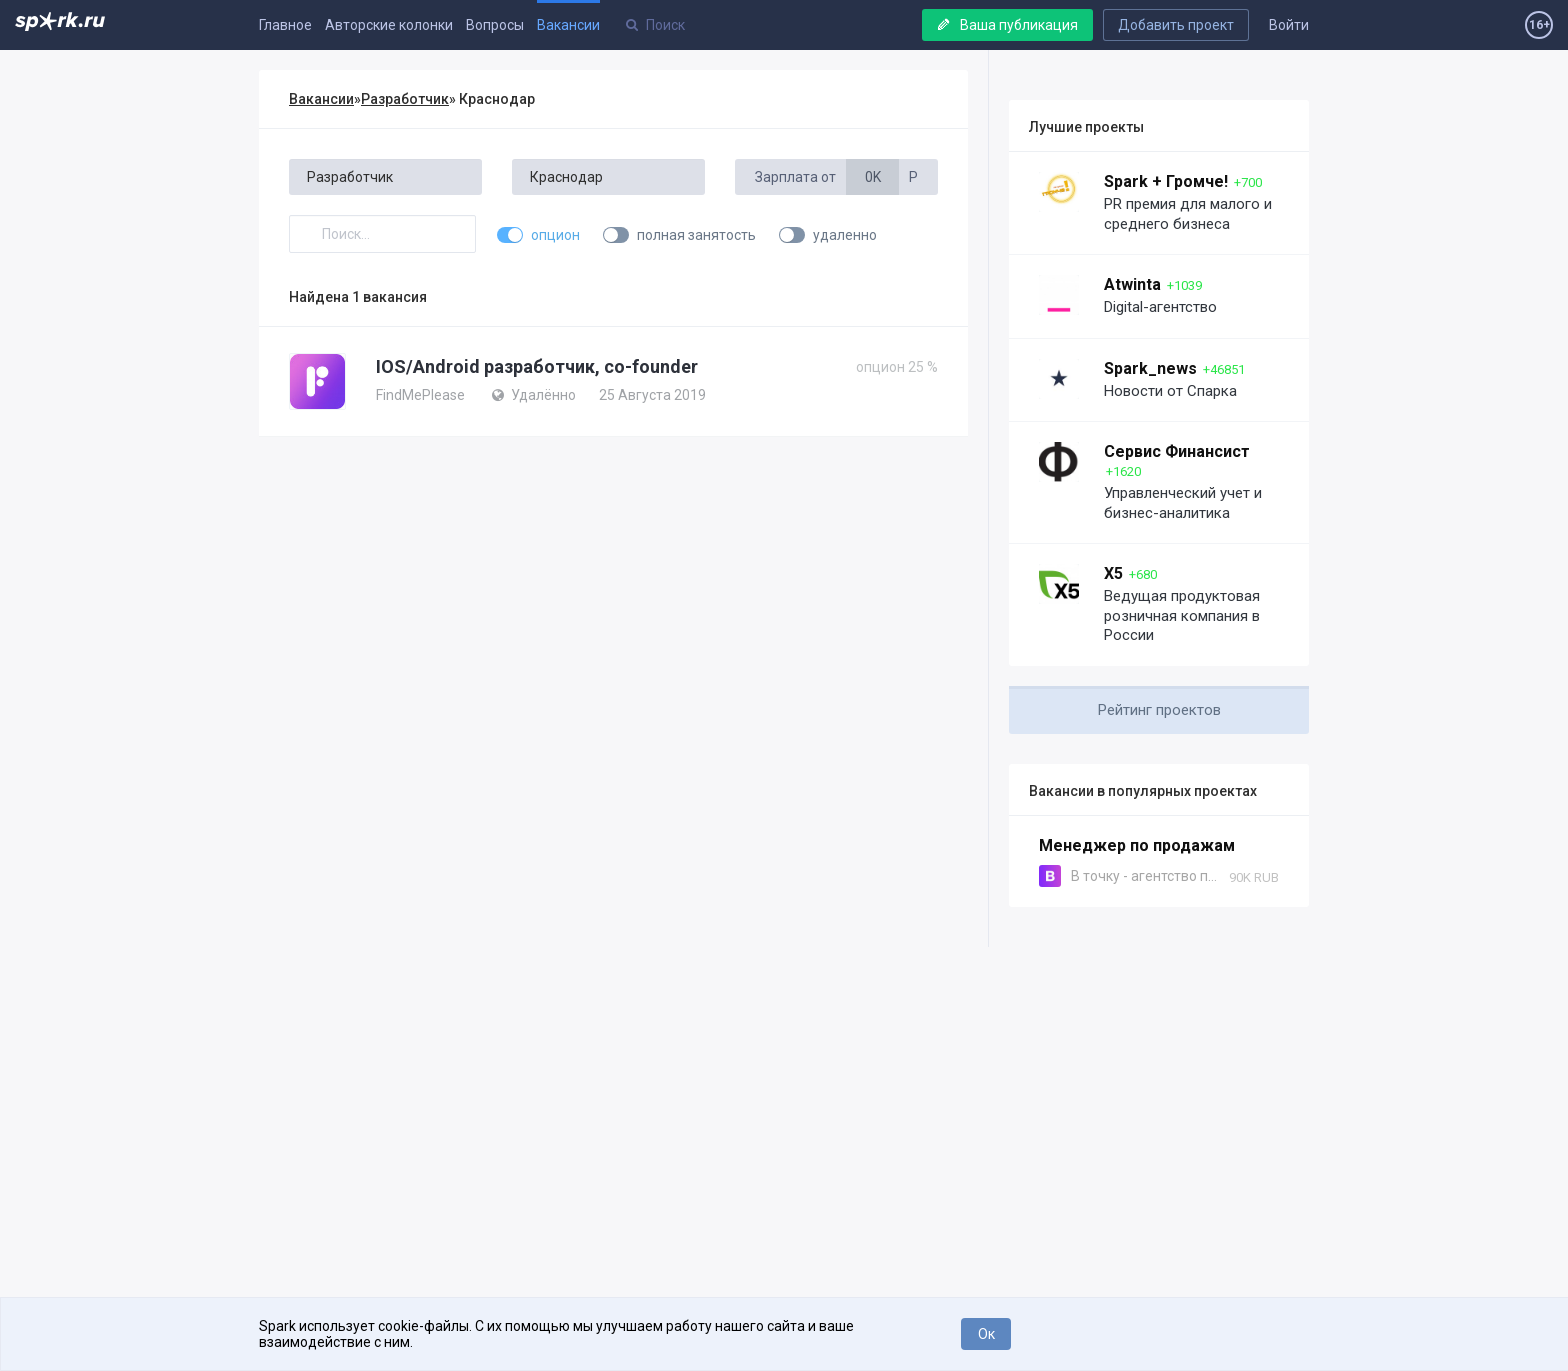 The height and width of the screenshot is (1371, 1568). What do you see at coordinates (986, 1334) in the screenshot?
I see `Ок` at bounding box center [986, 1334].